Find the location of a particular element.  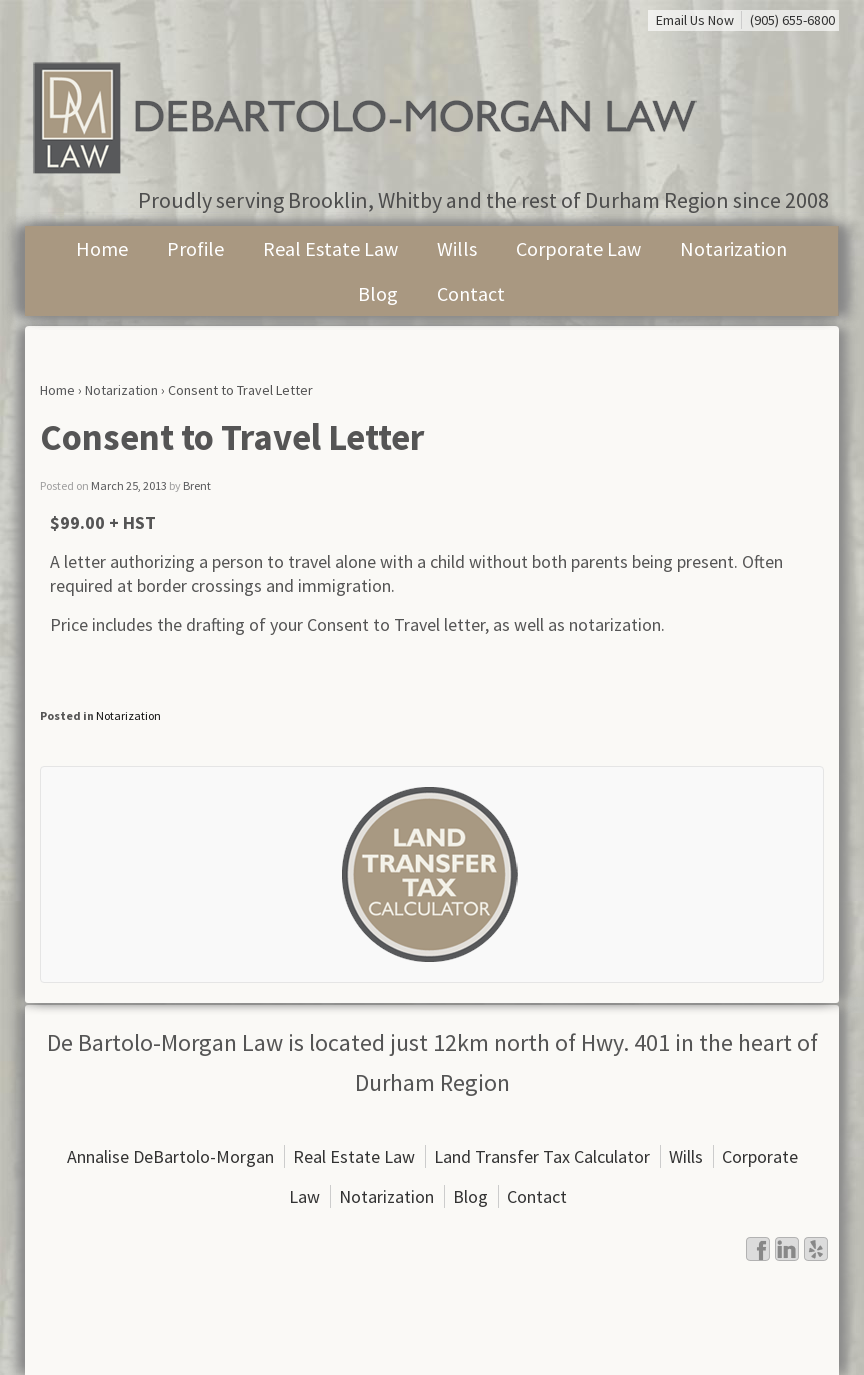

Brent is located at coordinates (197, 485).